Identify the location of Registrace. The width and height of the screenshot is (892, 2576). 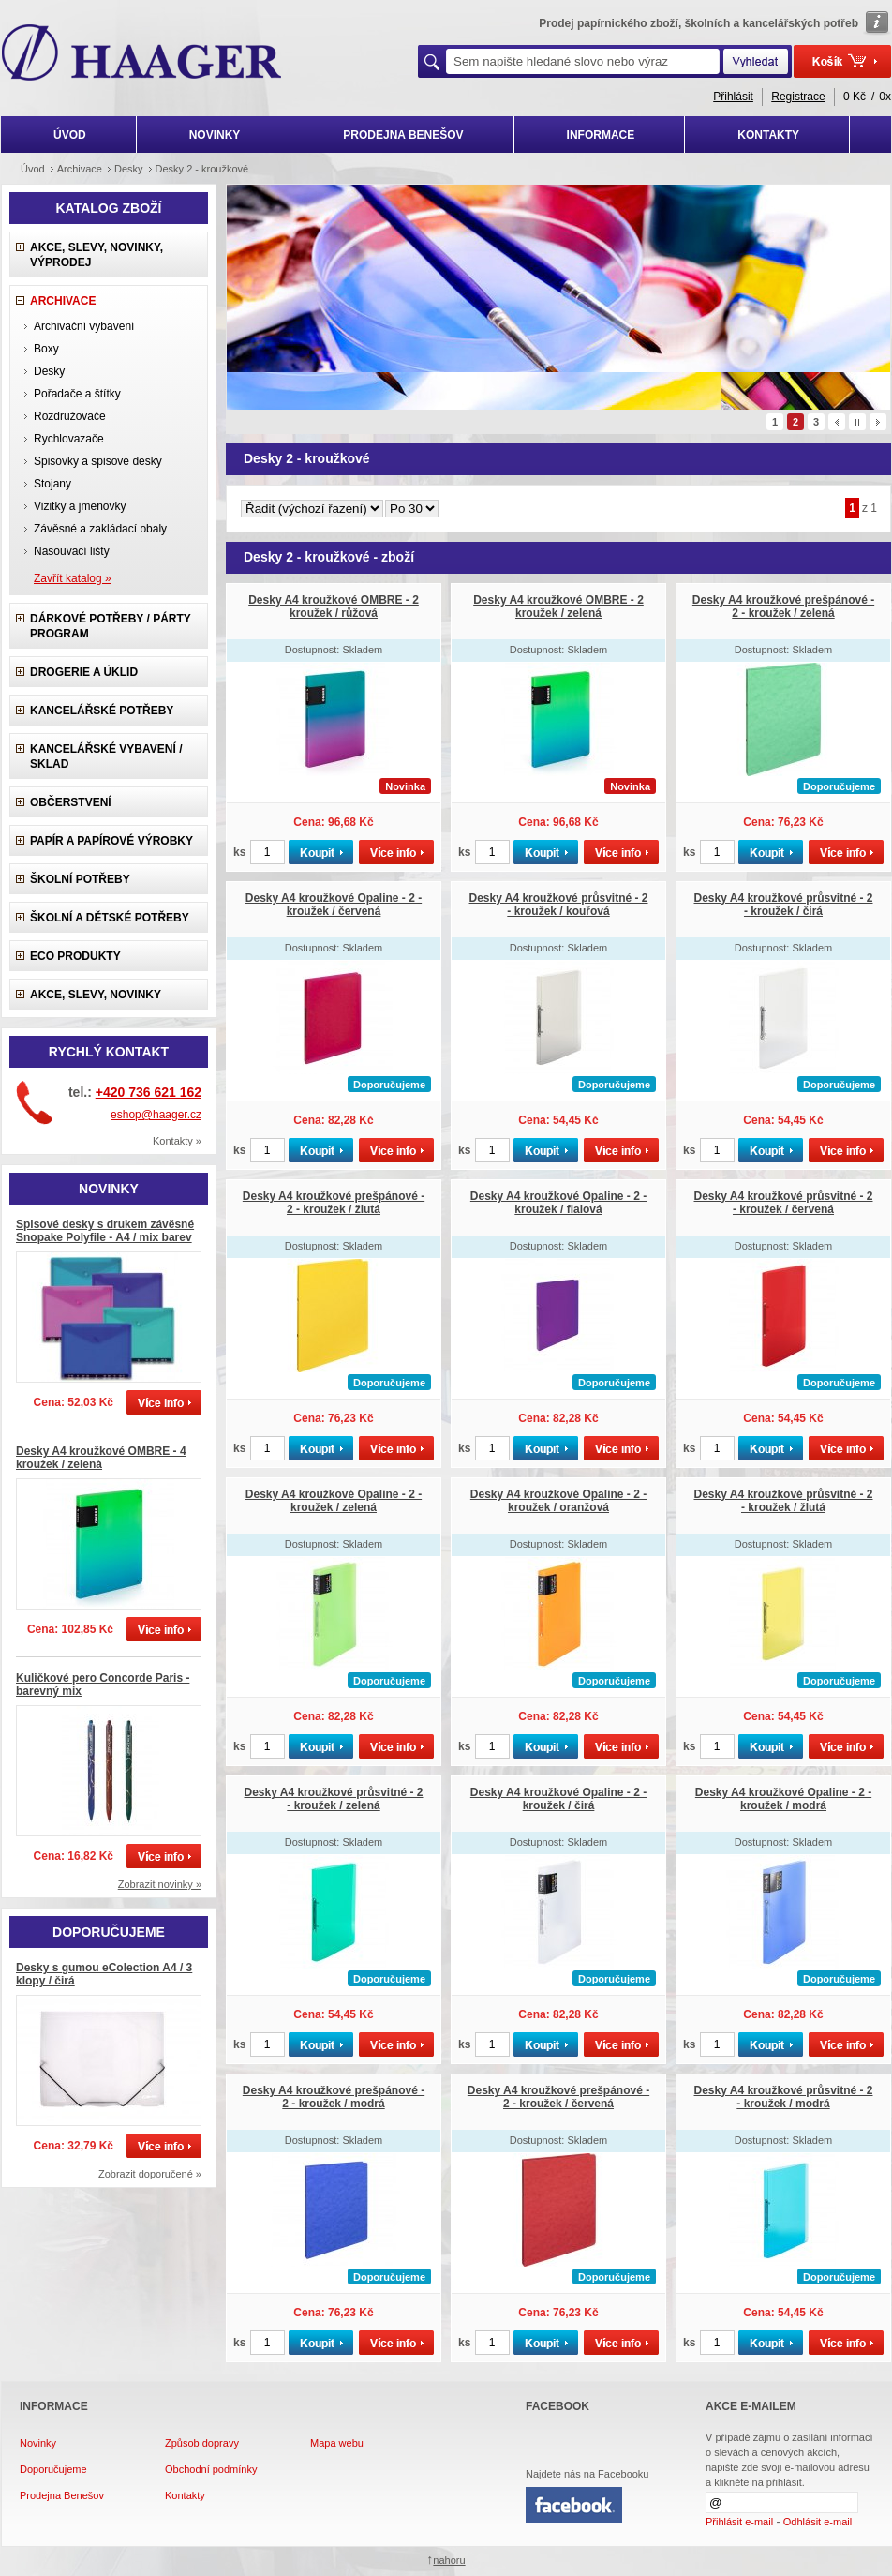
(798, 96).